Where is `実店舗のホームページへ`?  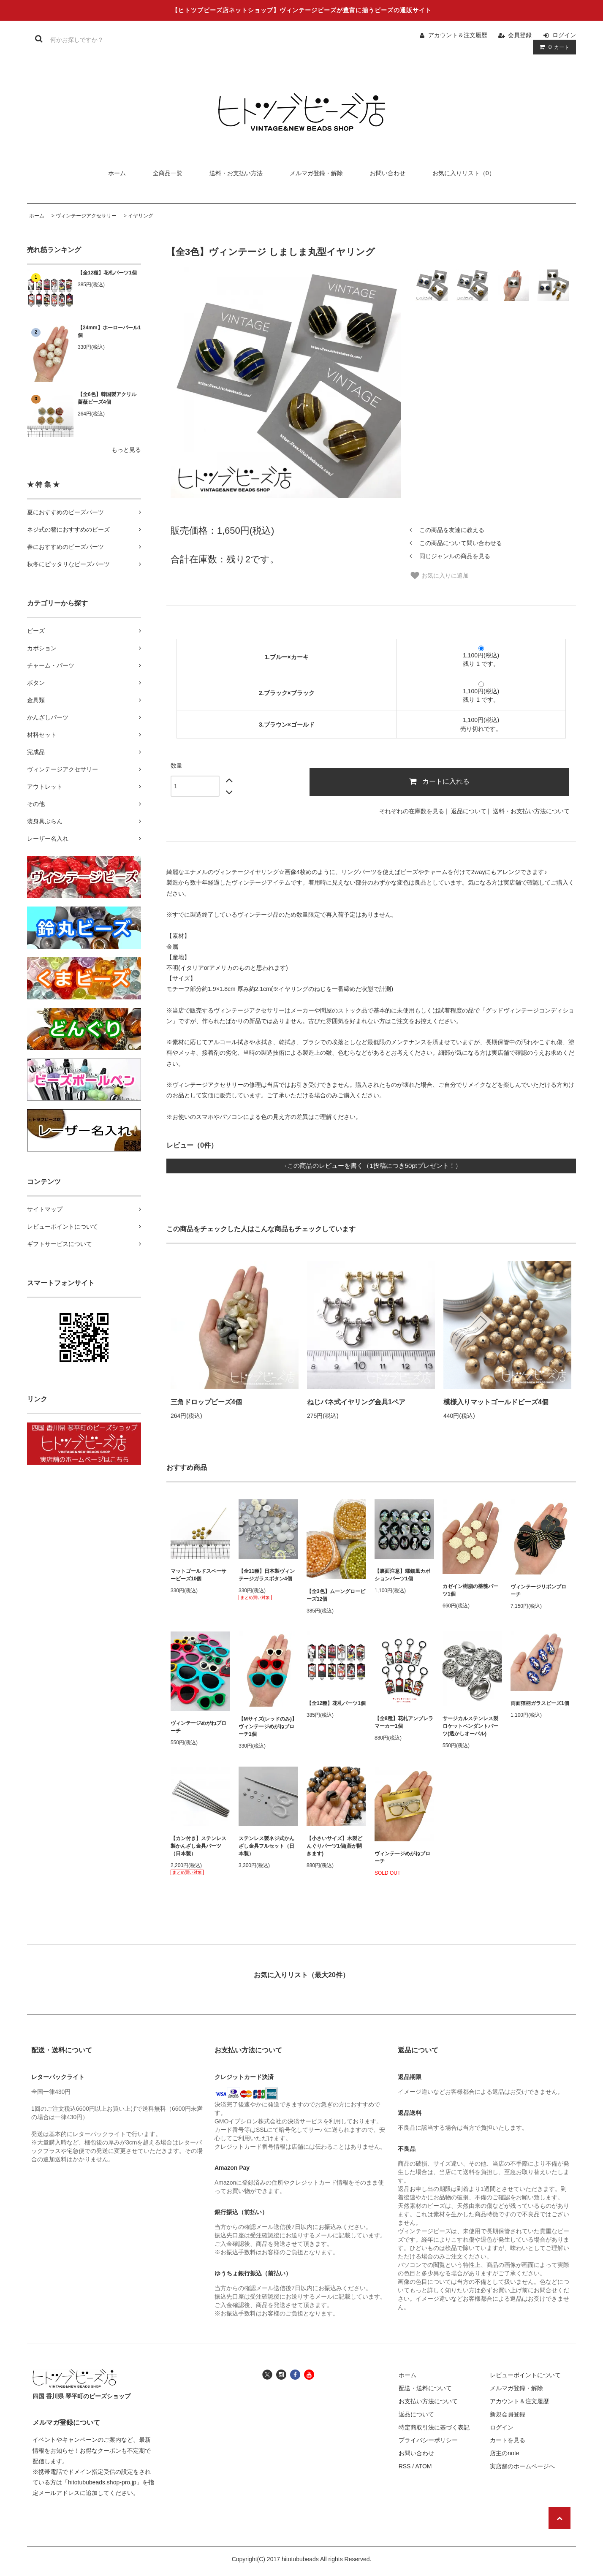 実店舗のホームページへ is located at coordinates (522, 2466).